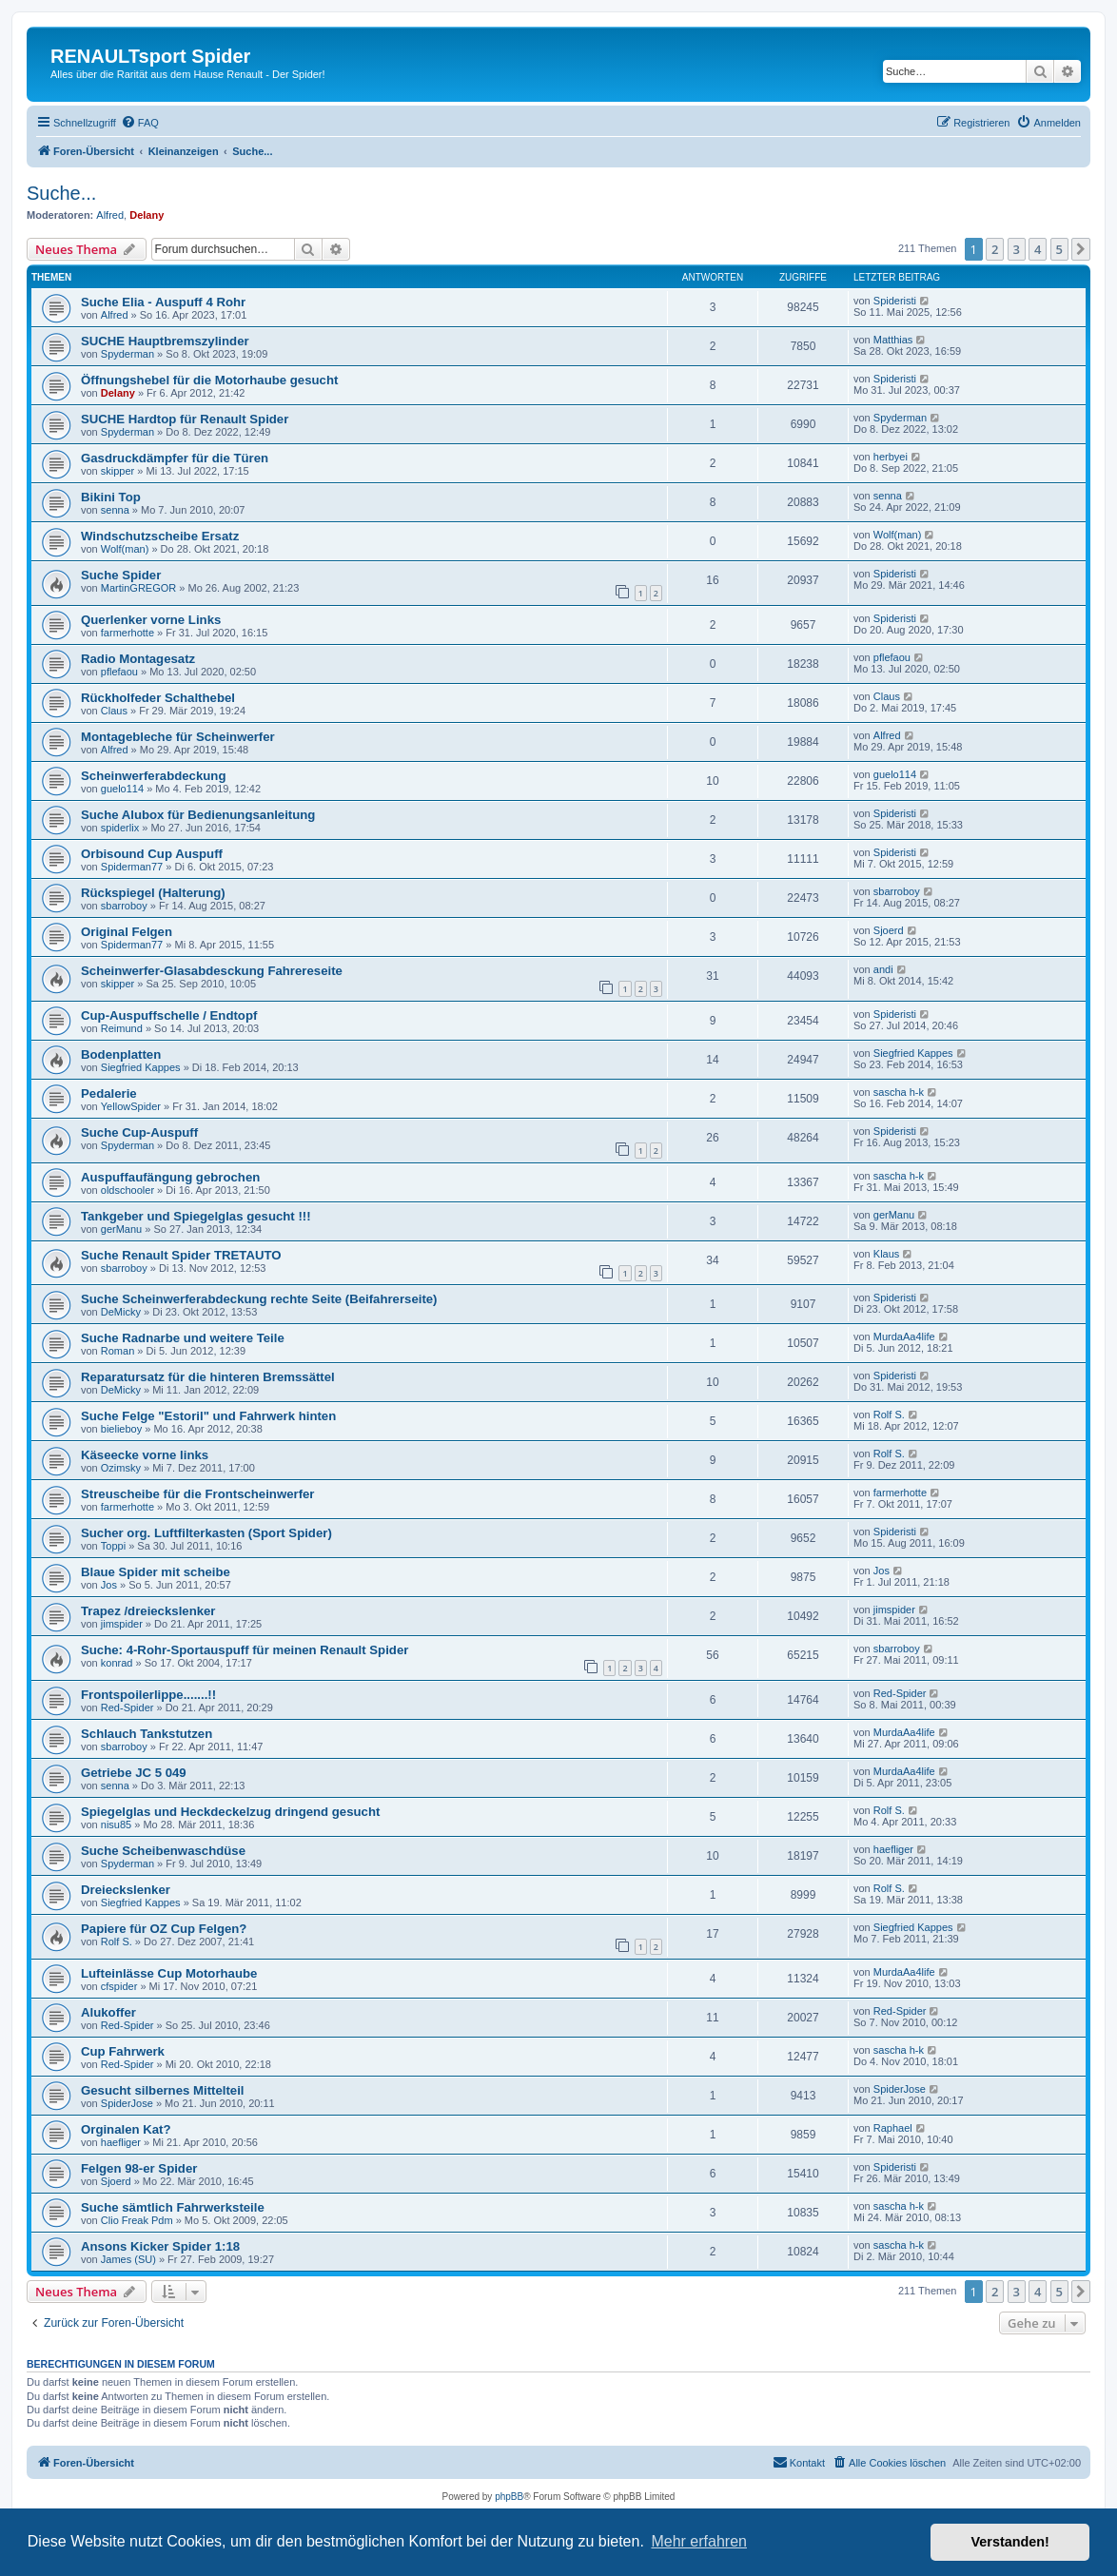 The image size is (1117, 2576). What do you see at coordinates (146, 1734) in the screenshot?
I see `Schlauch Tankstutzen` at bounding box center [146, 1734].